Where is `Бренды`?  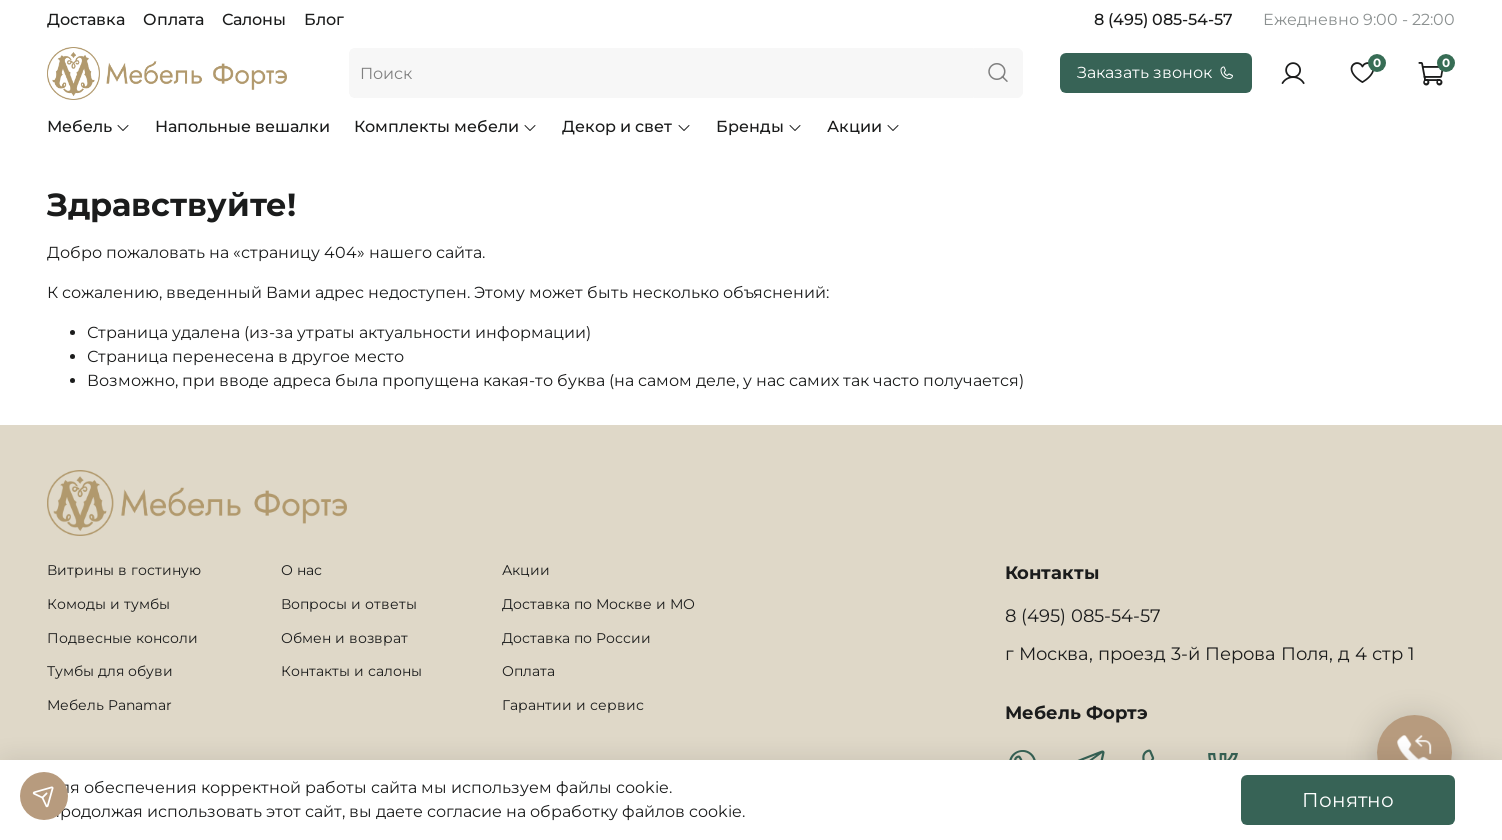 Бренды is located at coordinates (759, 126).